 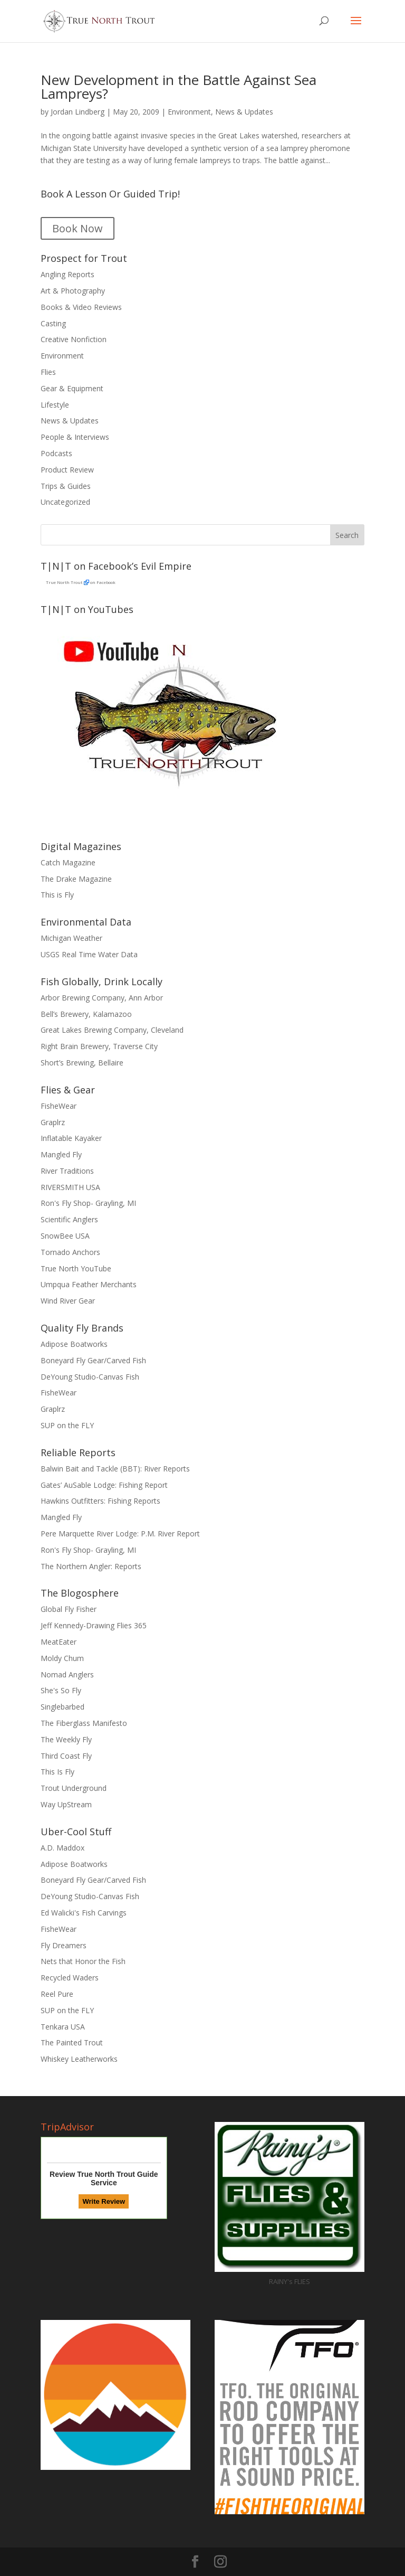 What do you see at coordinates (94, 1625) in the screenshot?
I see `Jeff Kennedy-Drawing Flies 365` at bounding box center [94, 1625].